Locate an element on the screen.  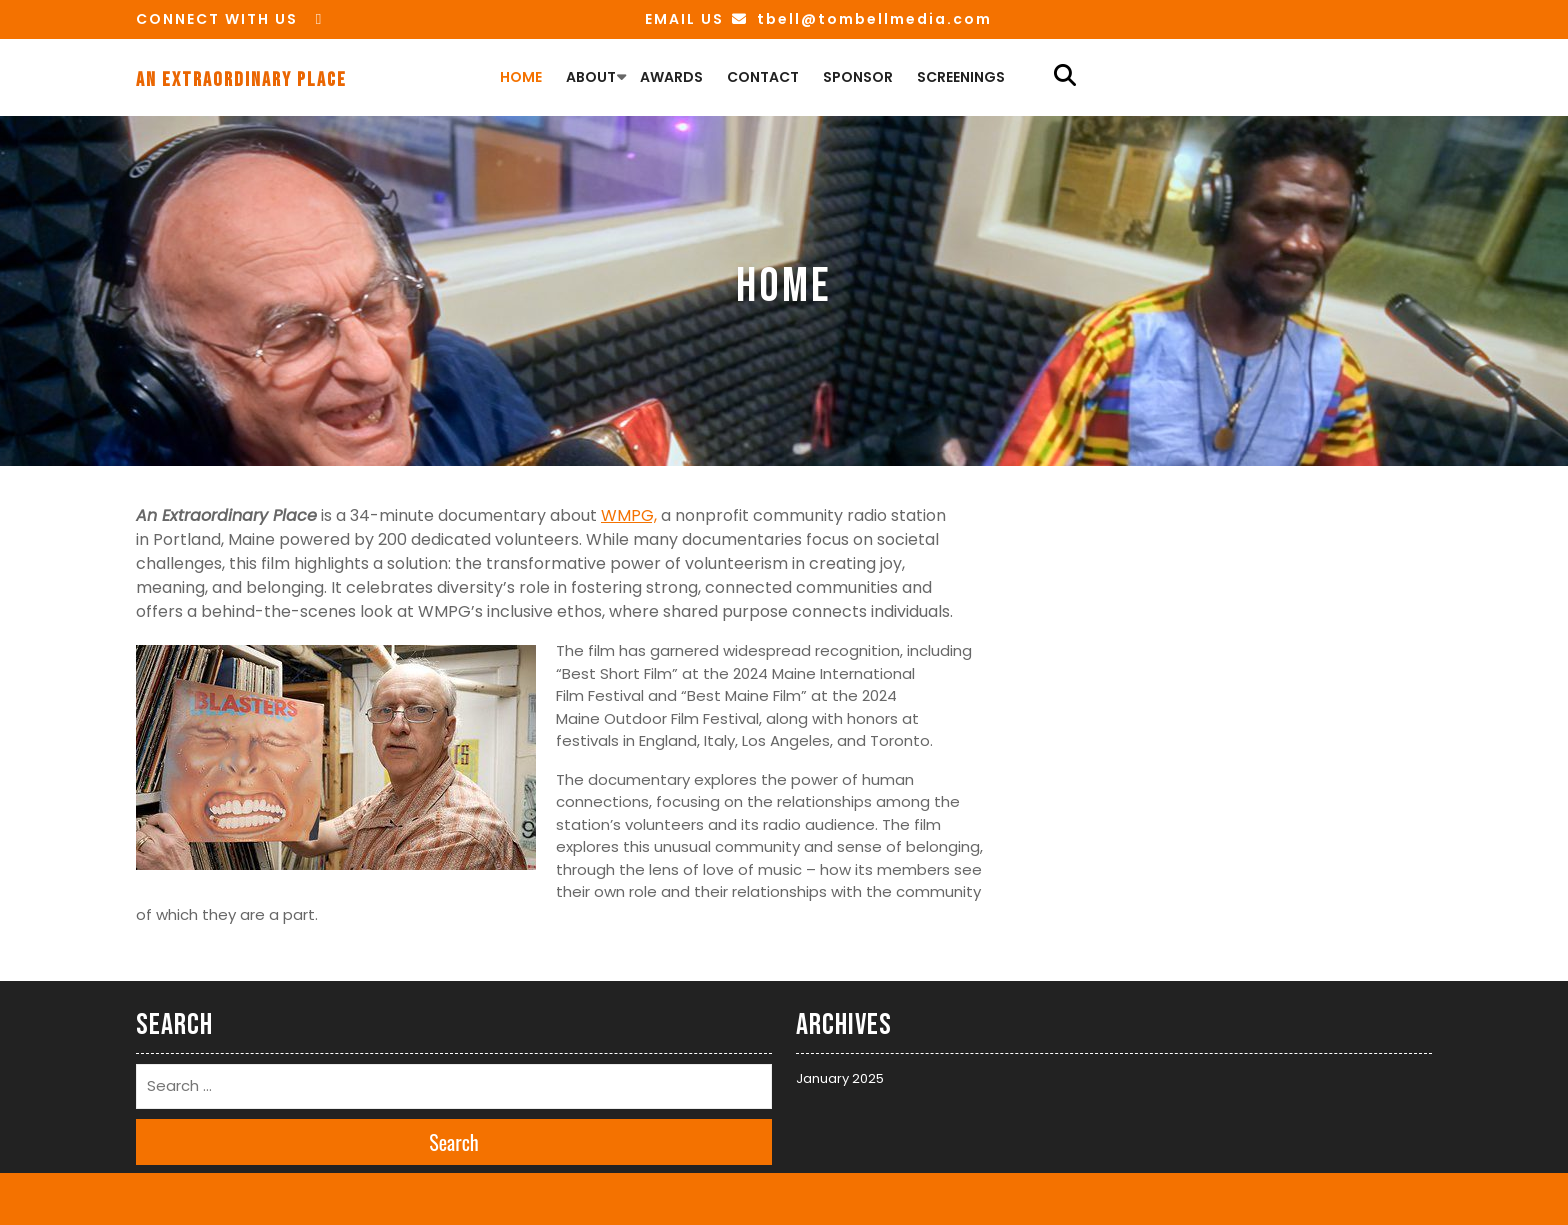
An Extraordinary Place is located at coordinates (241, 80).